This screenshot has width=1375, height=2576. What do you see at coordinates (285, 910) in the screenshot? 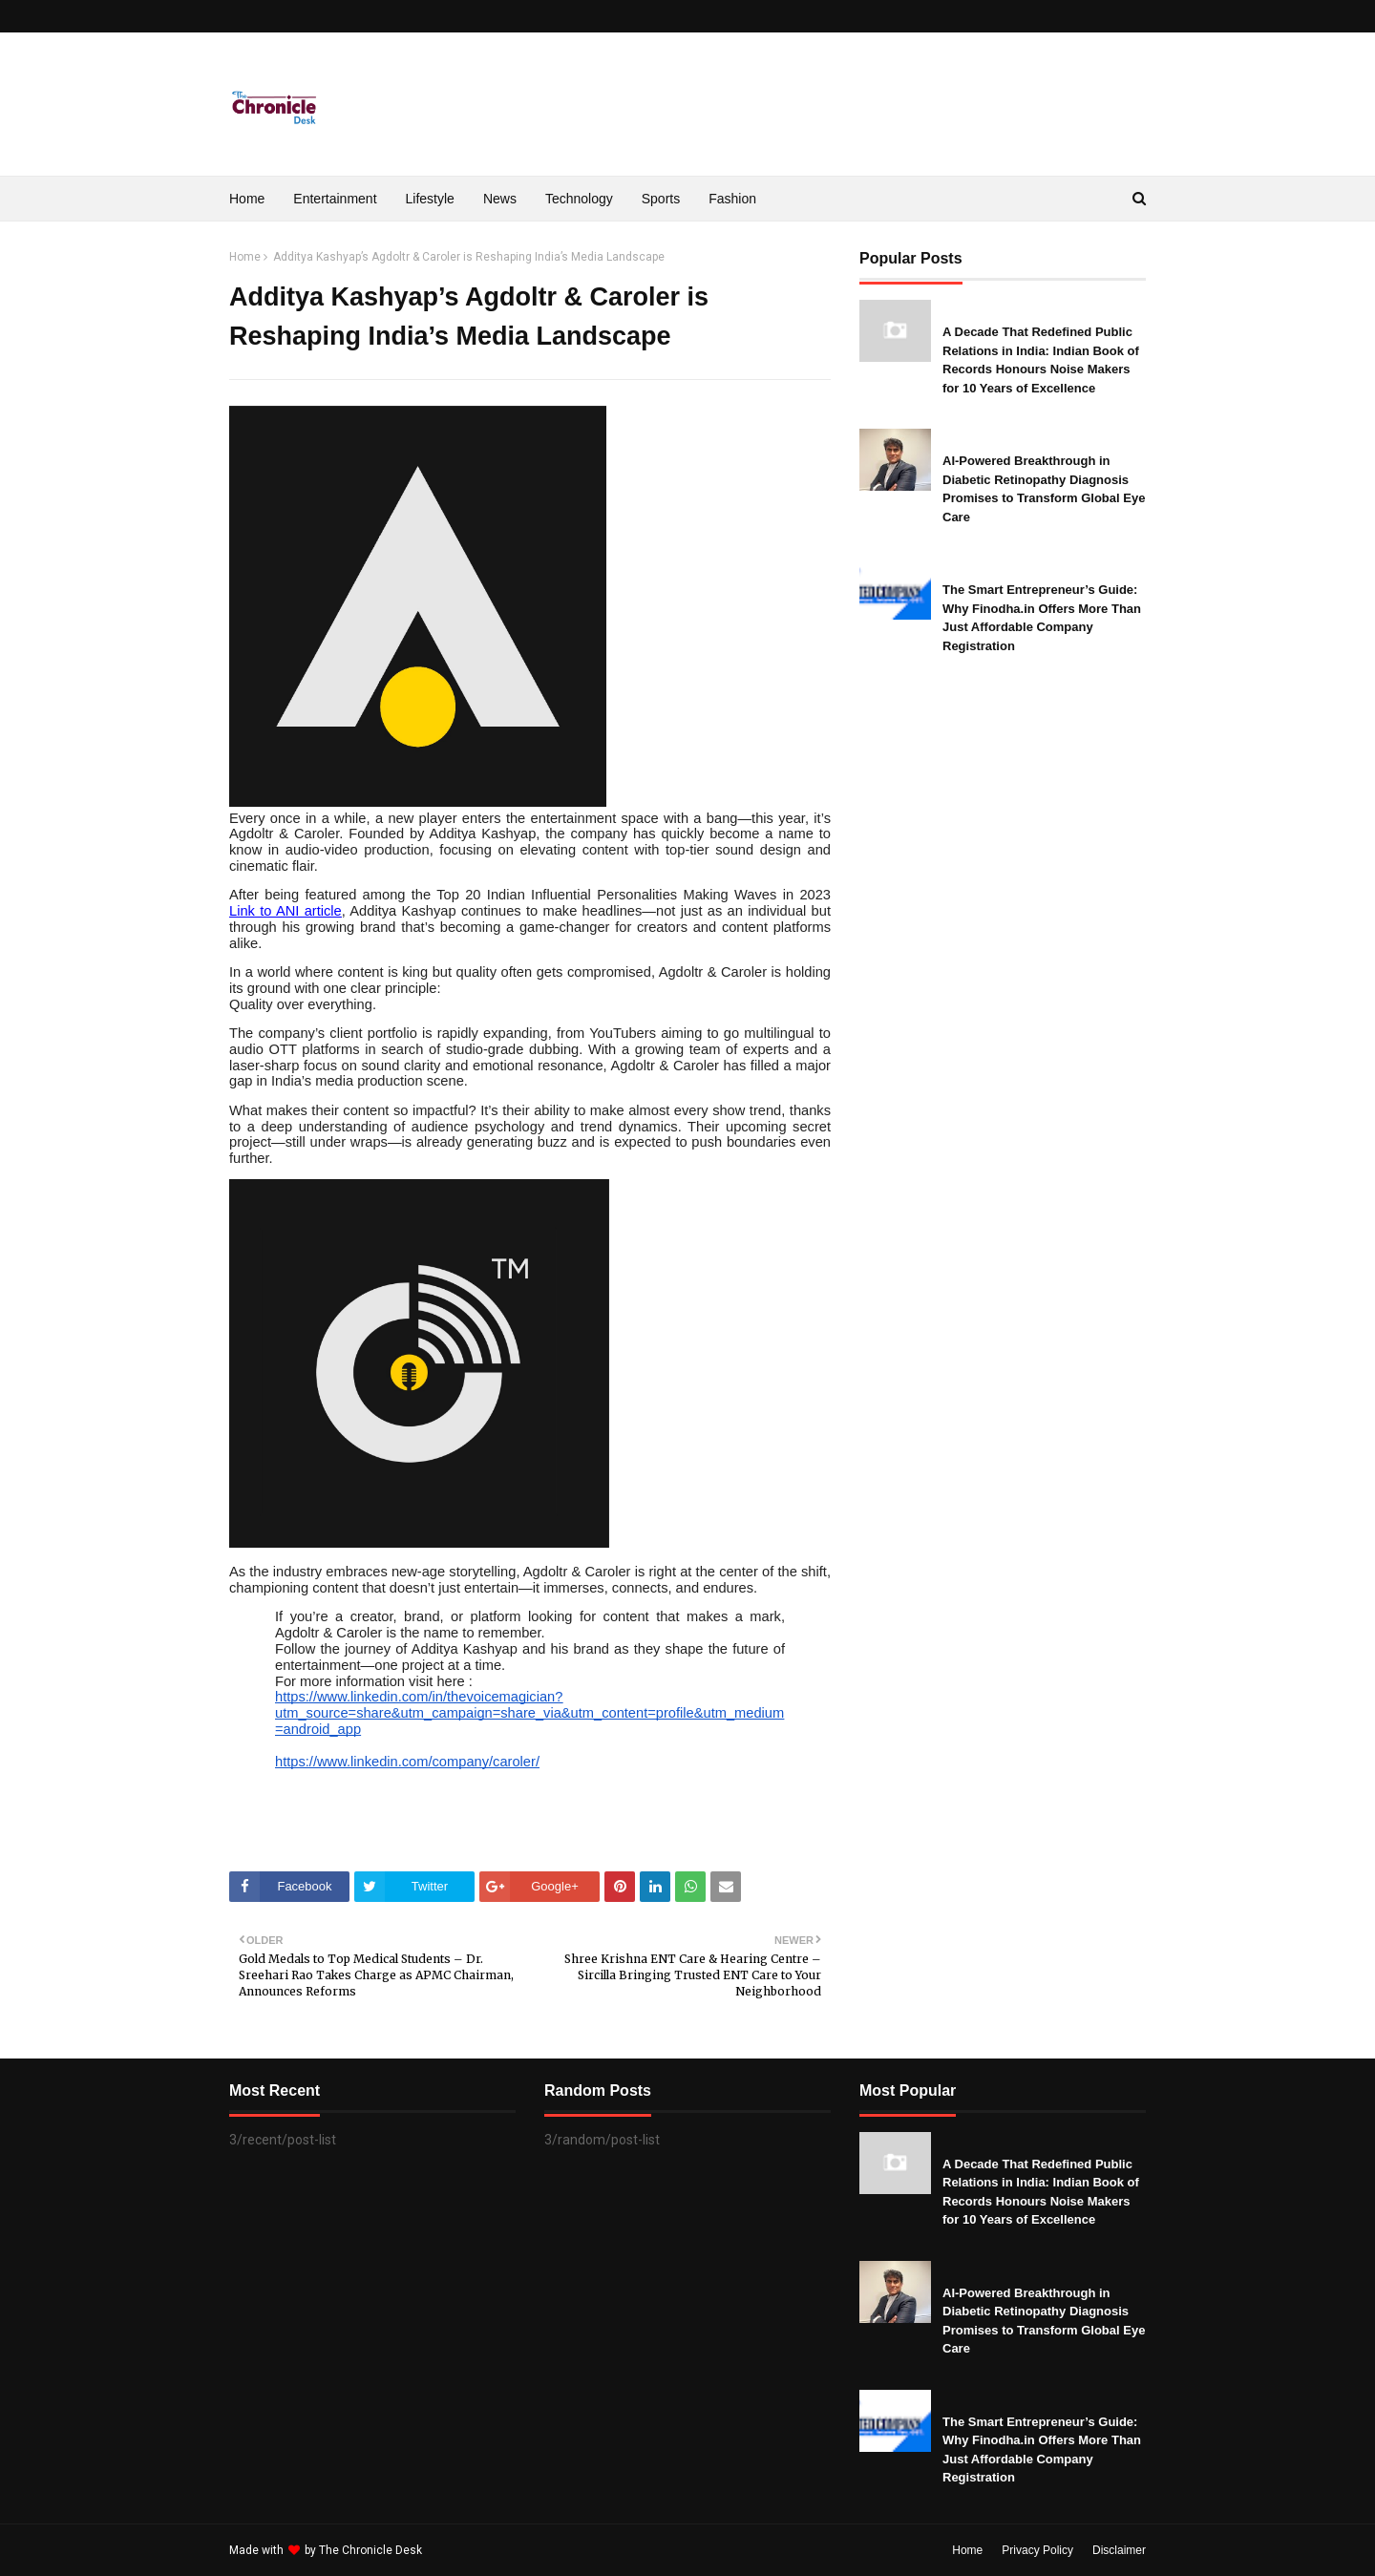
I see `Link to ANI article` at bounding box center [285, 910].